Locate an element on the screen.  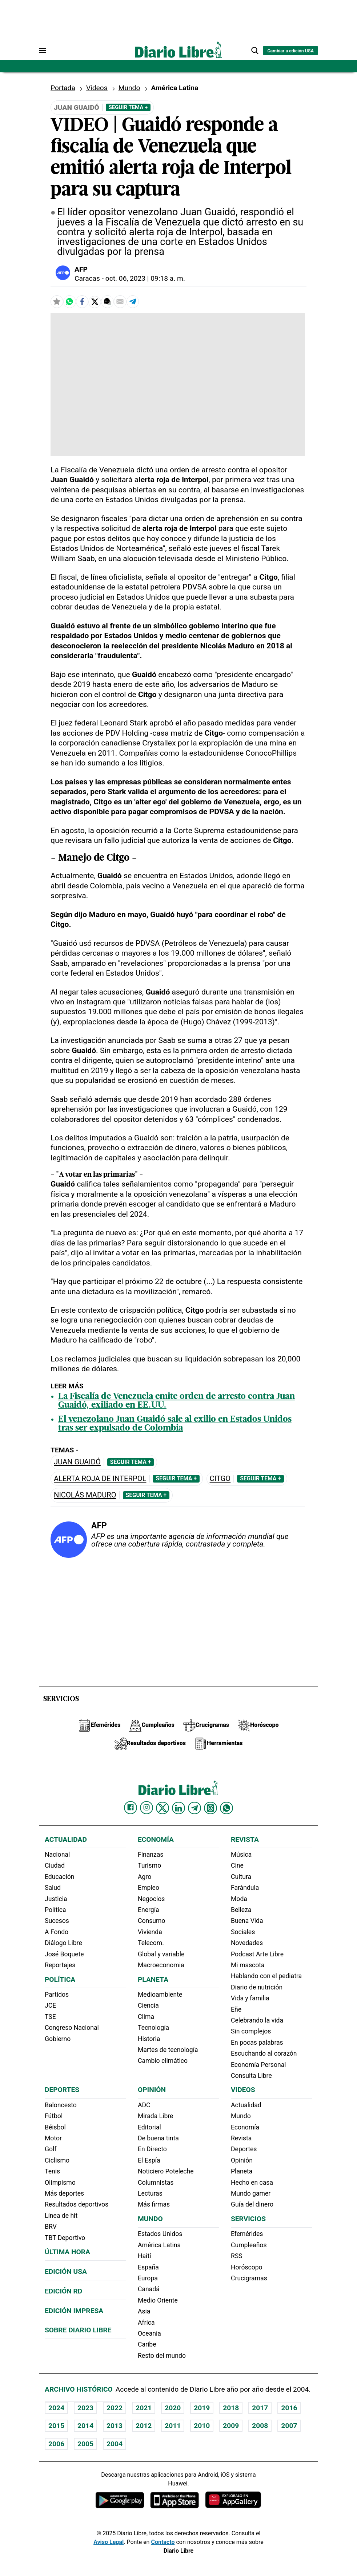
Economía Personal is located at coordinates (258, 2064).